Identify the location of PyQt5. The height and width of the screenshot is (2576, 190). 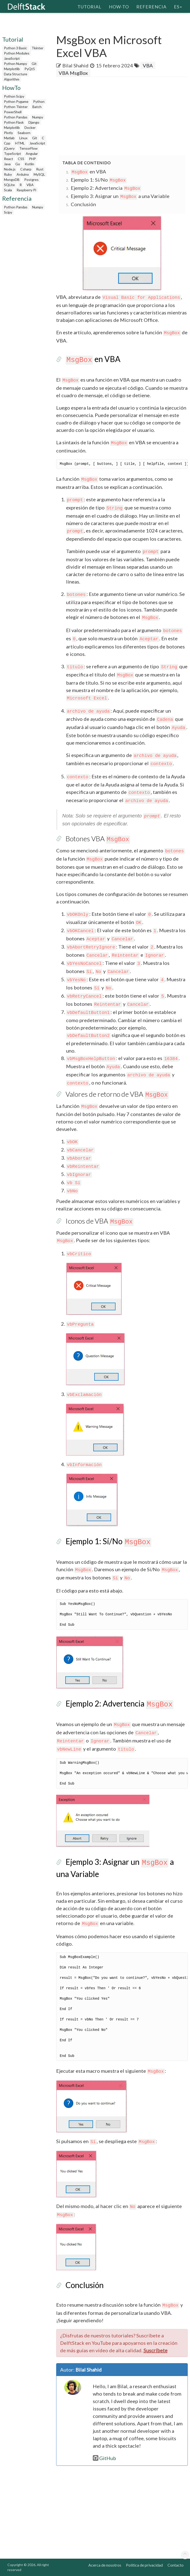
(29, 69).